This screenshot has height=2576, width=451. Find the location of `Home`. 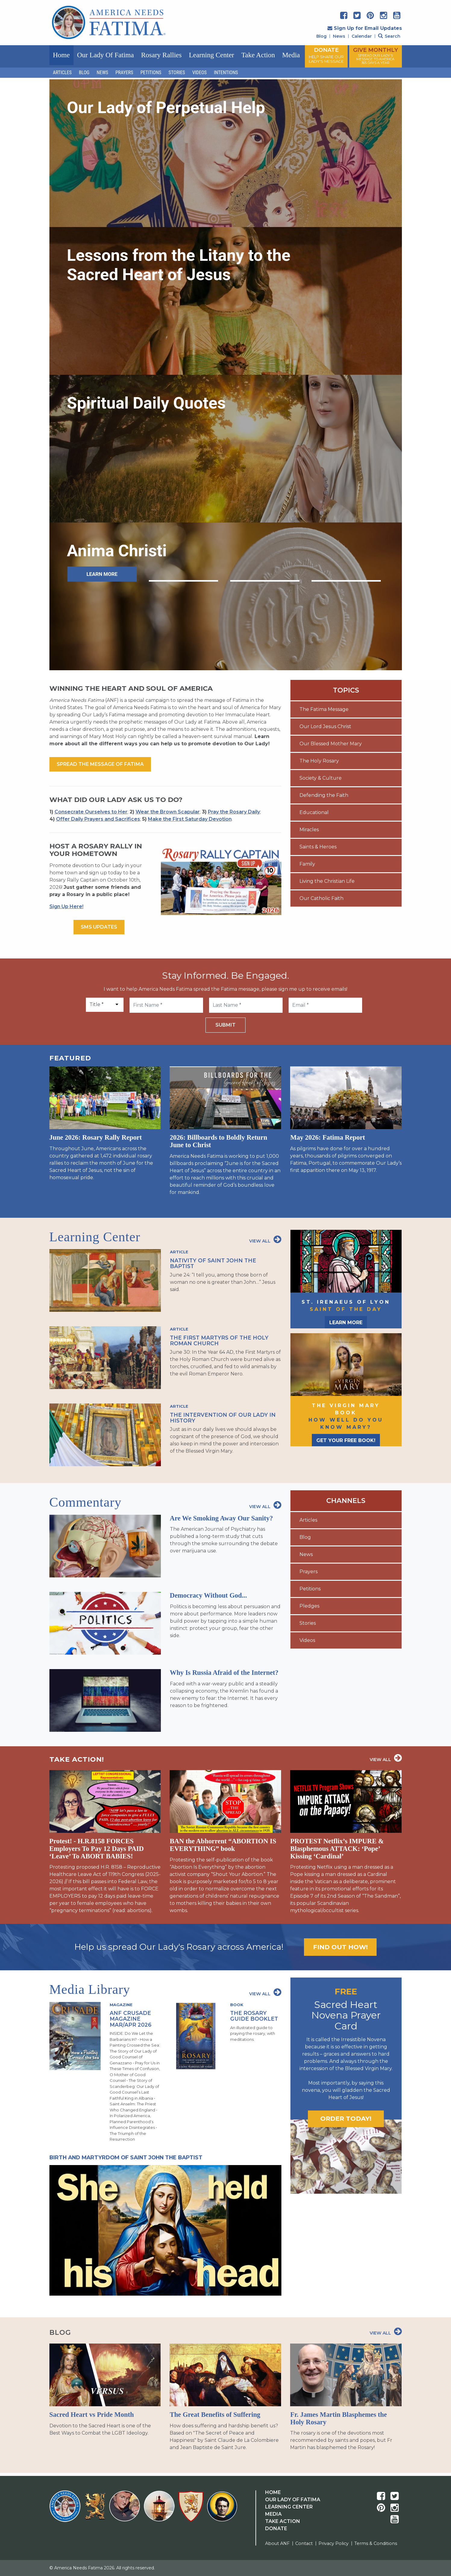

Home is located at coordinates (61, 55).